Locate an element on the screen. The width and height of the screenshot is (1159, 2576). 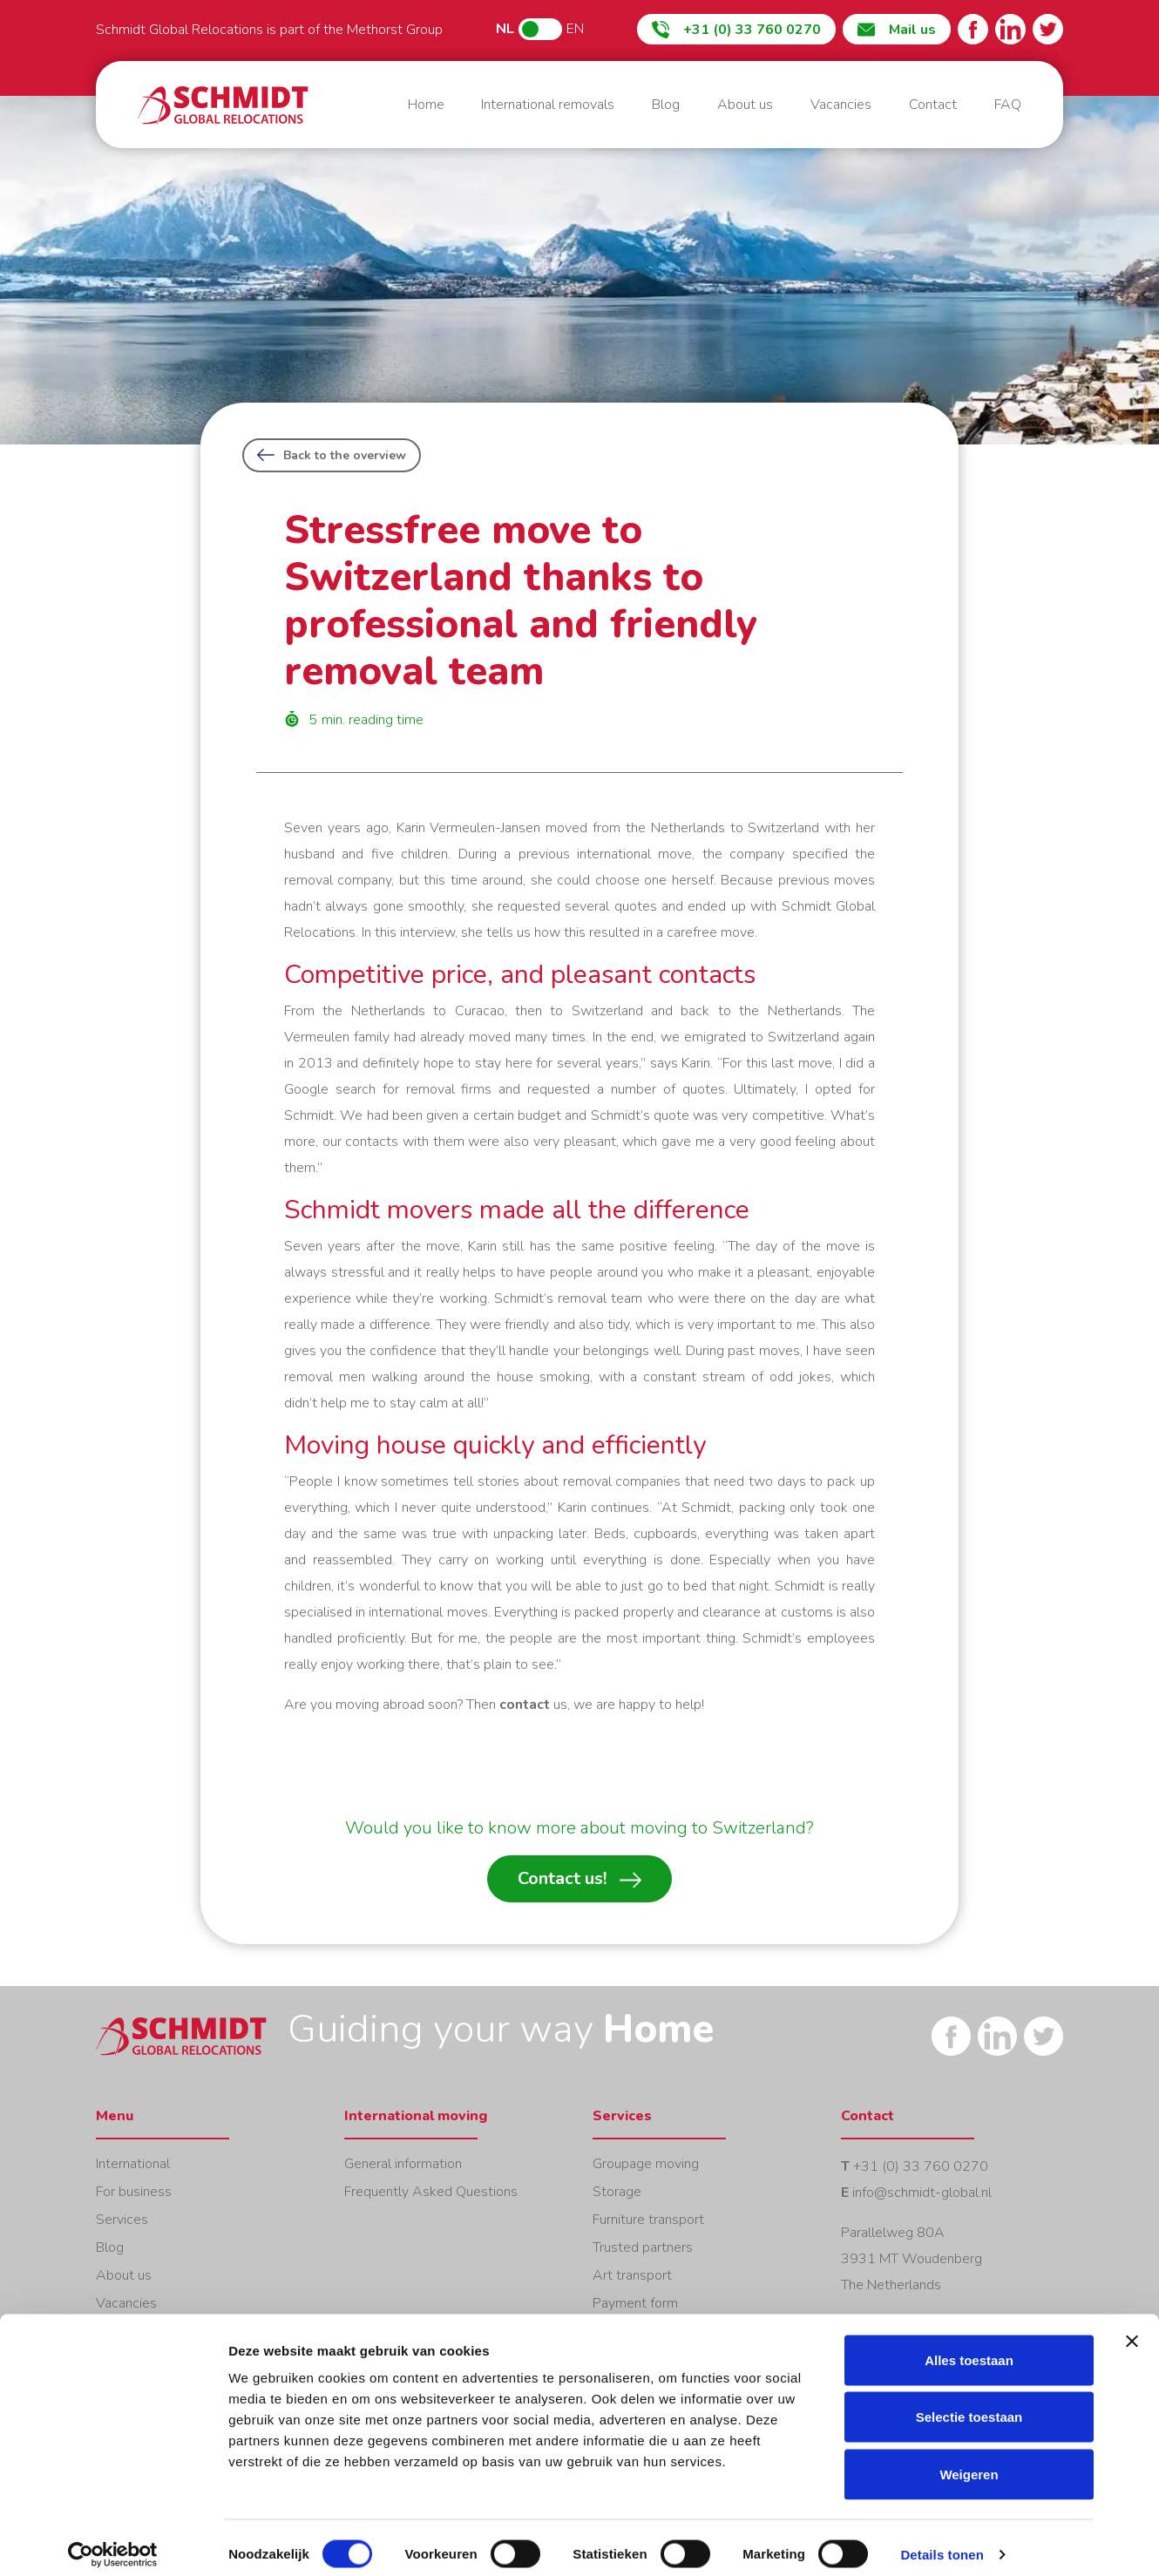
International removals is located at coordinates (547, 104).